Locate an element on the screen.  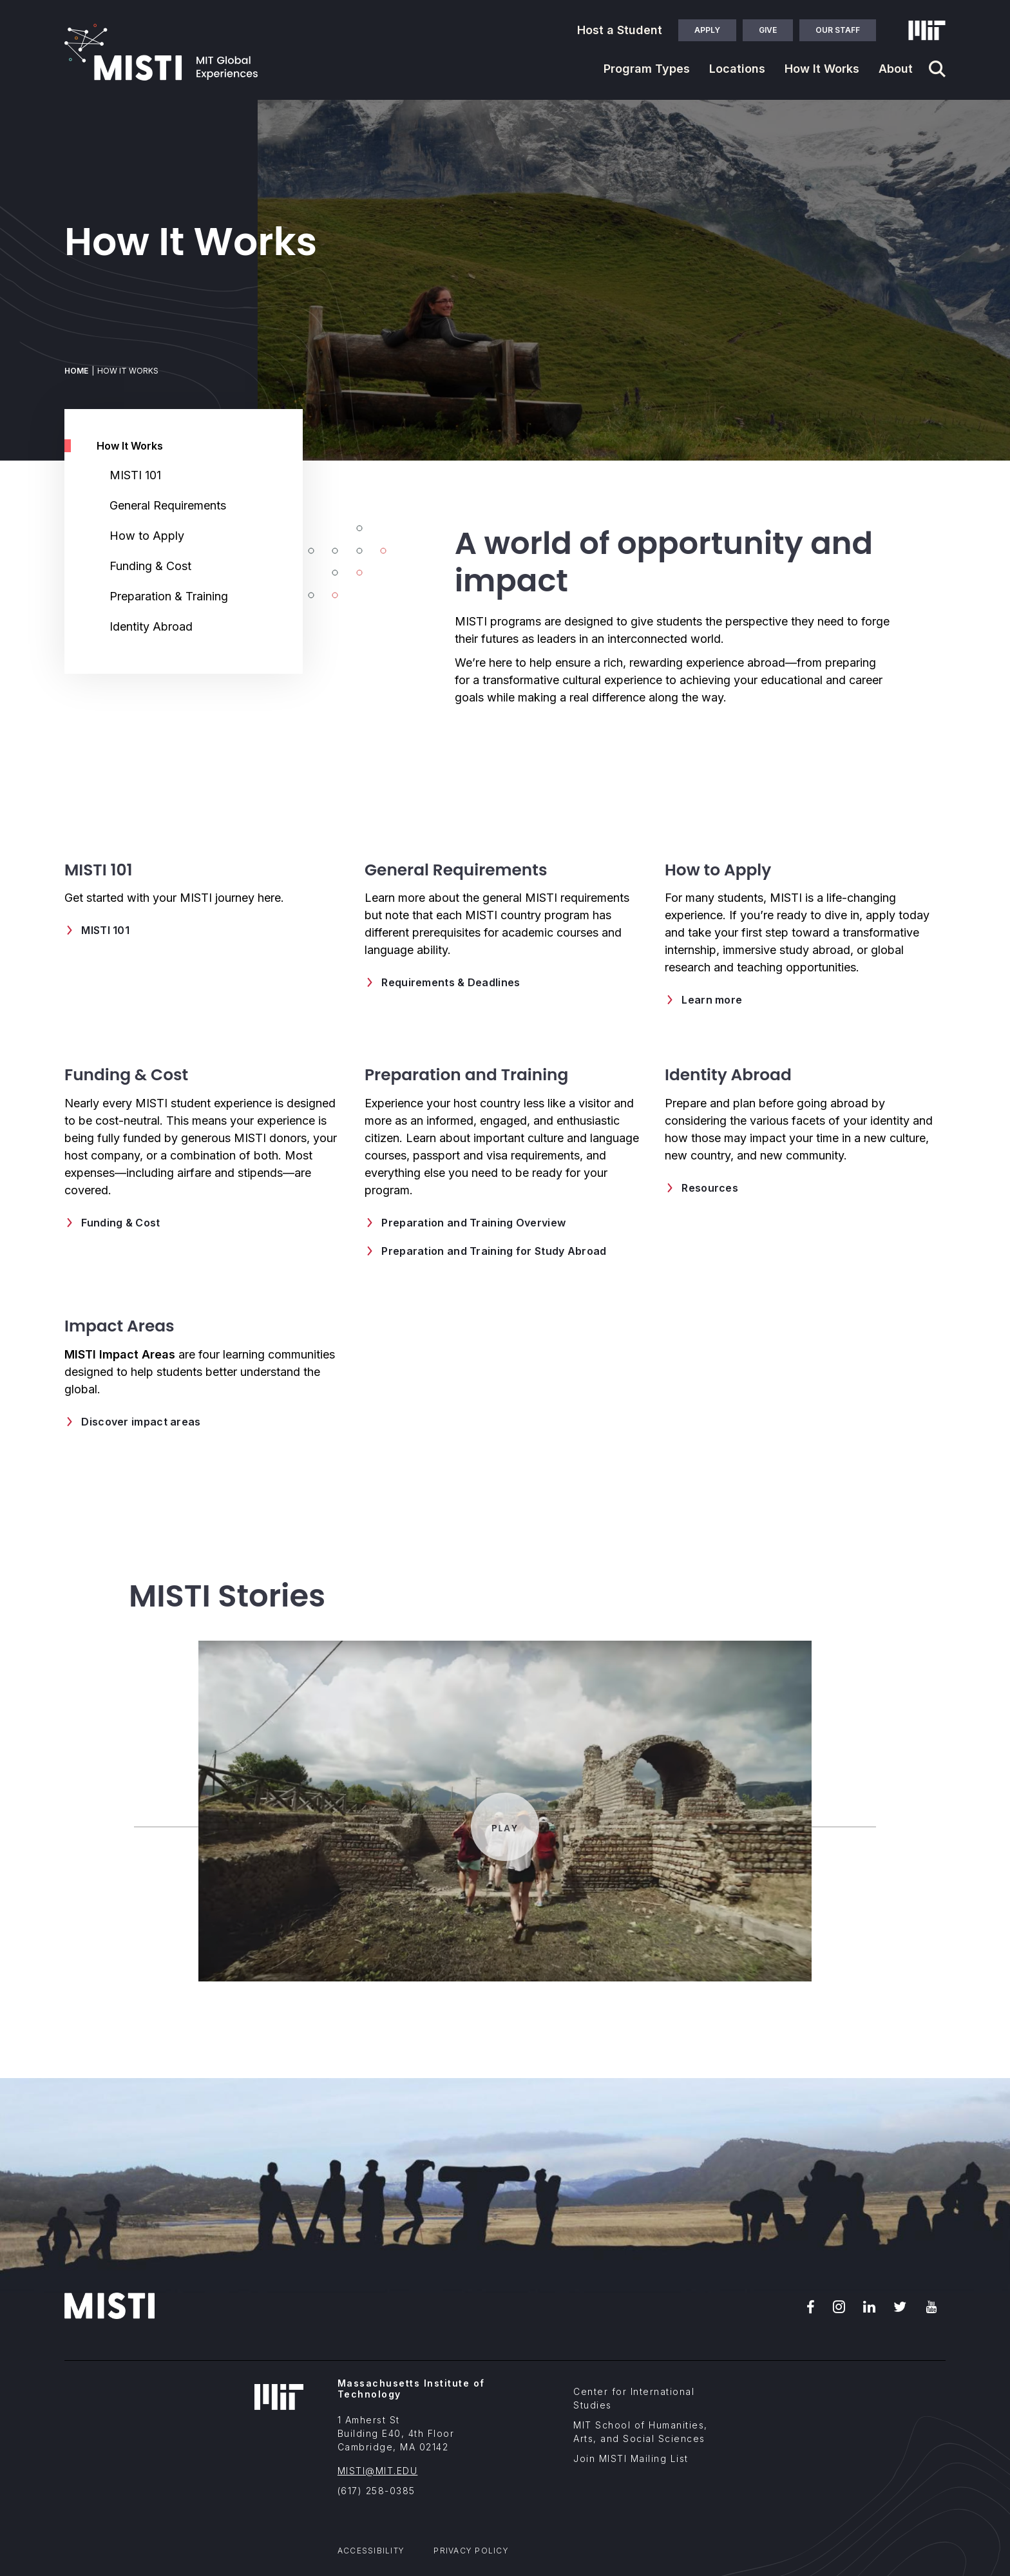
How It Works is located at coordinates (130, 445).